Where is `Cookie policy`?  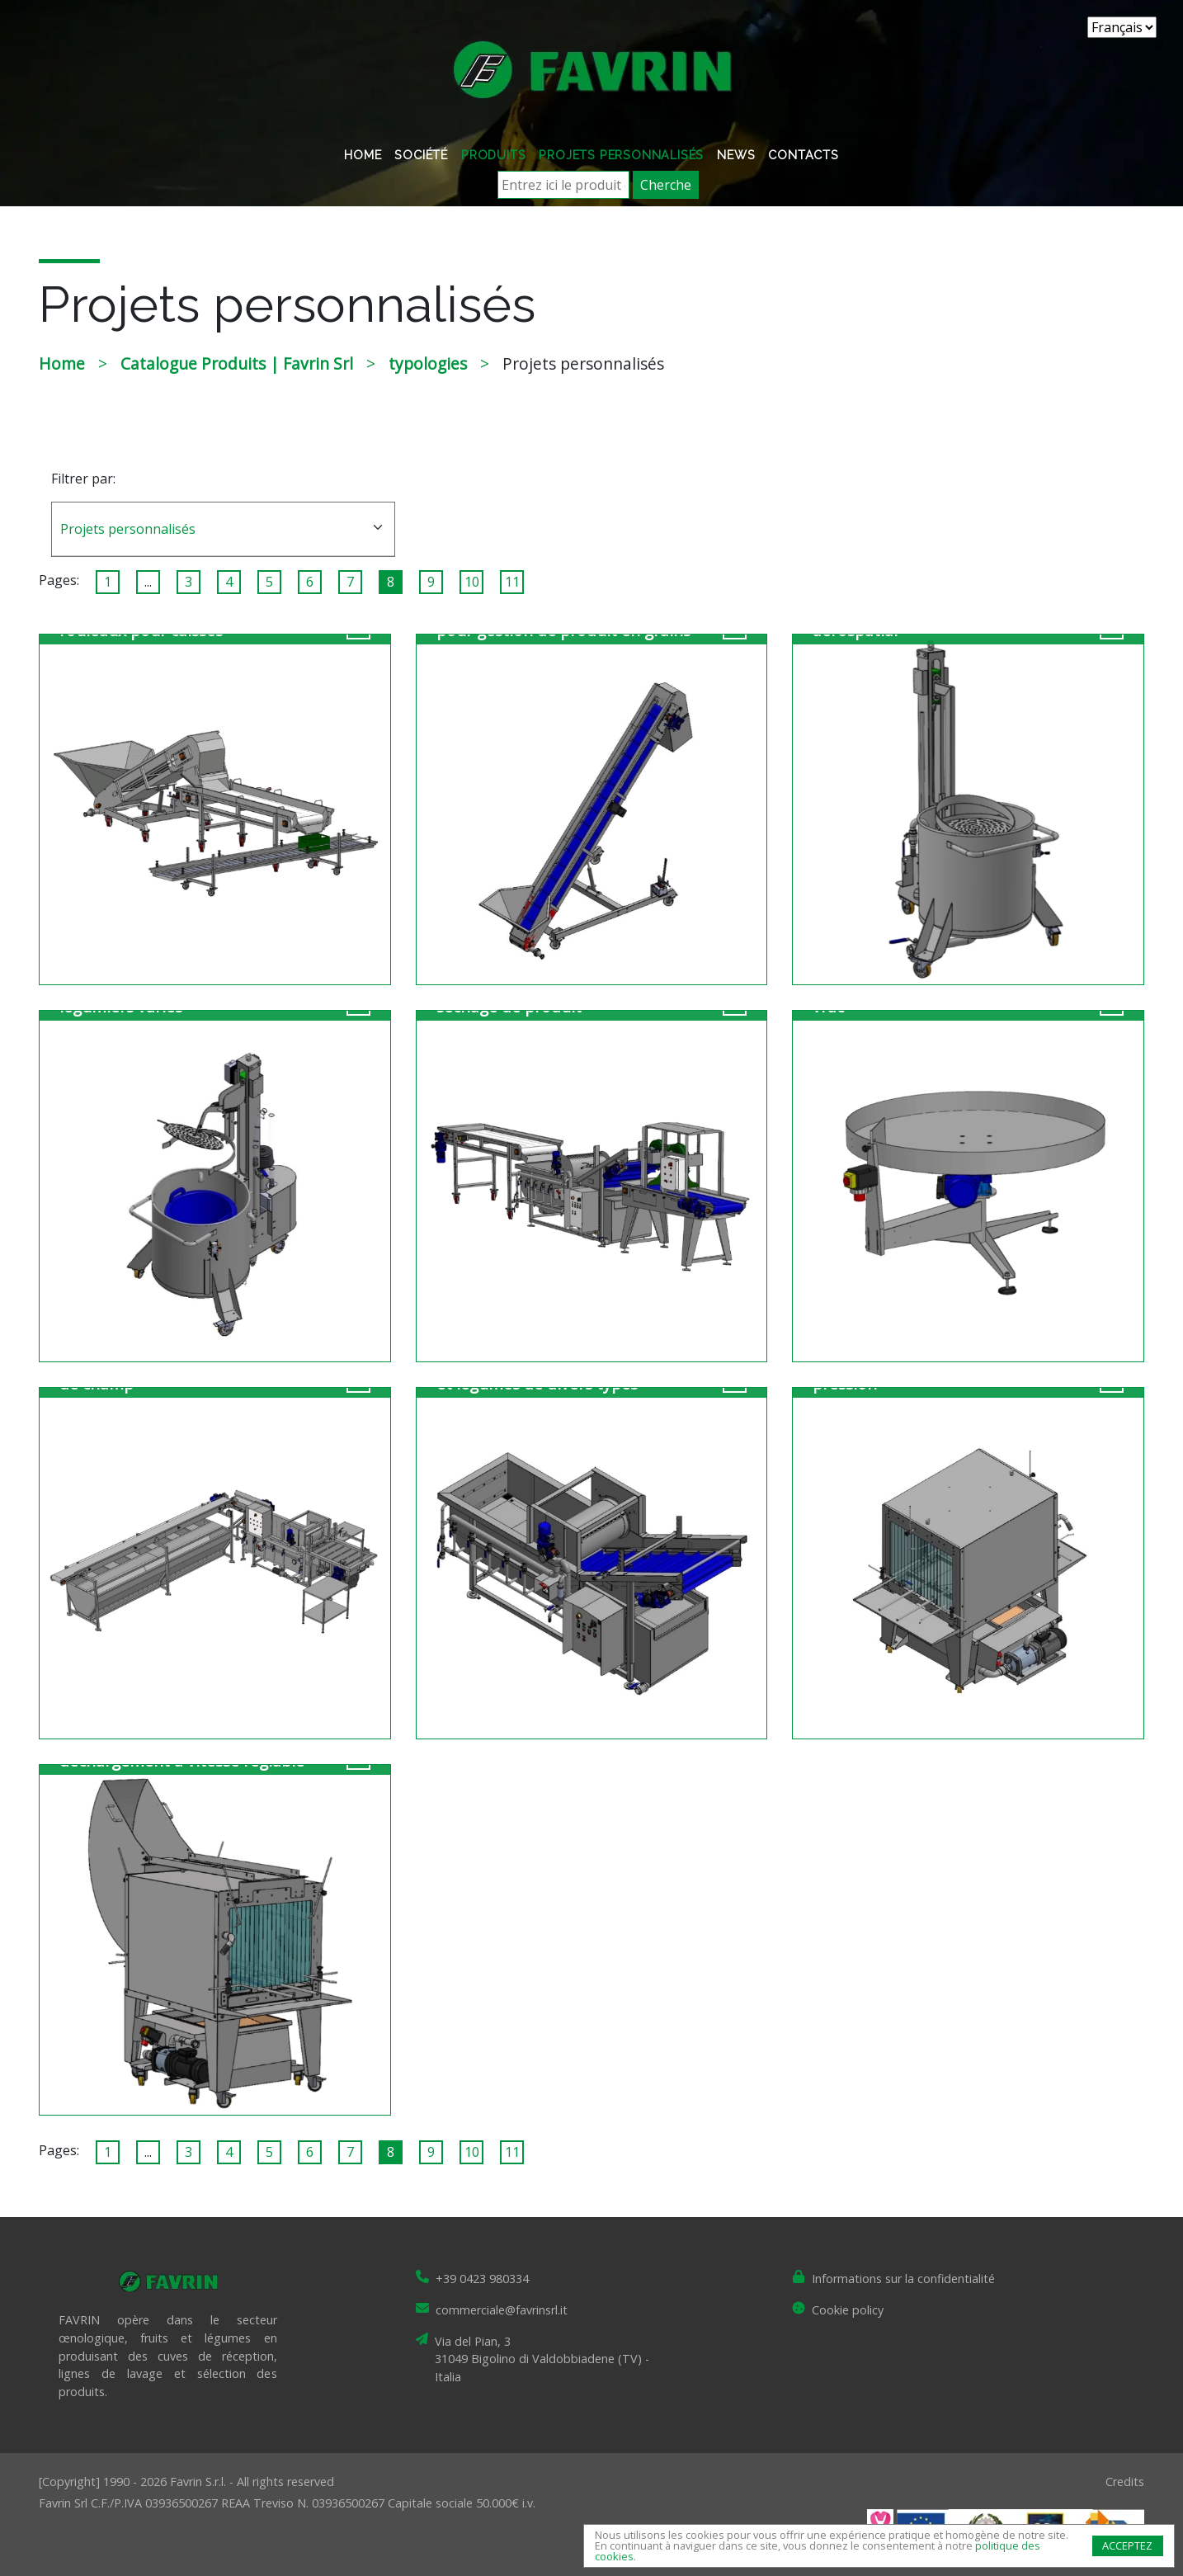
Cookie policy is located at coordinates (848, 2310).